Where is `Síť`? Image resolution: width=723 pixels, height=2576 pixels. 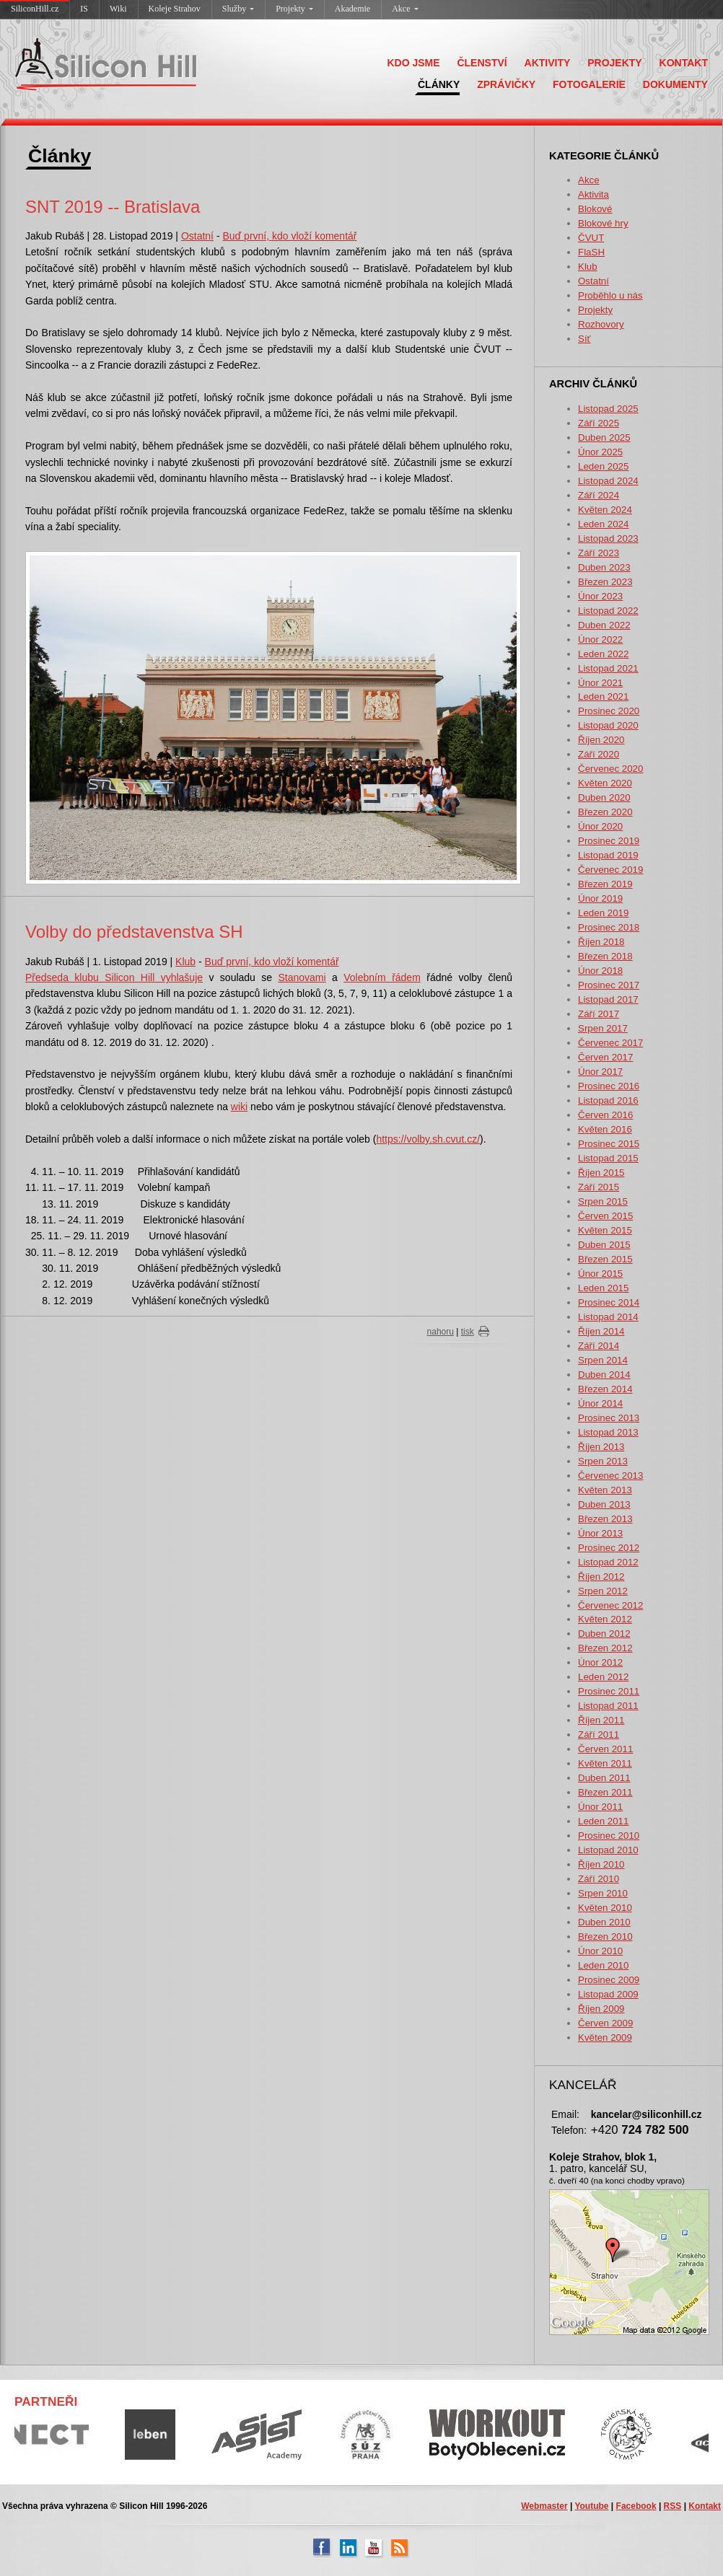
Síť is located at coordinates (584, 338).